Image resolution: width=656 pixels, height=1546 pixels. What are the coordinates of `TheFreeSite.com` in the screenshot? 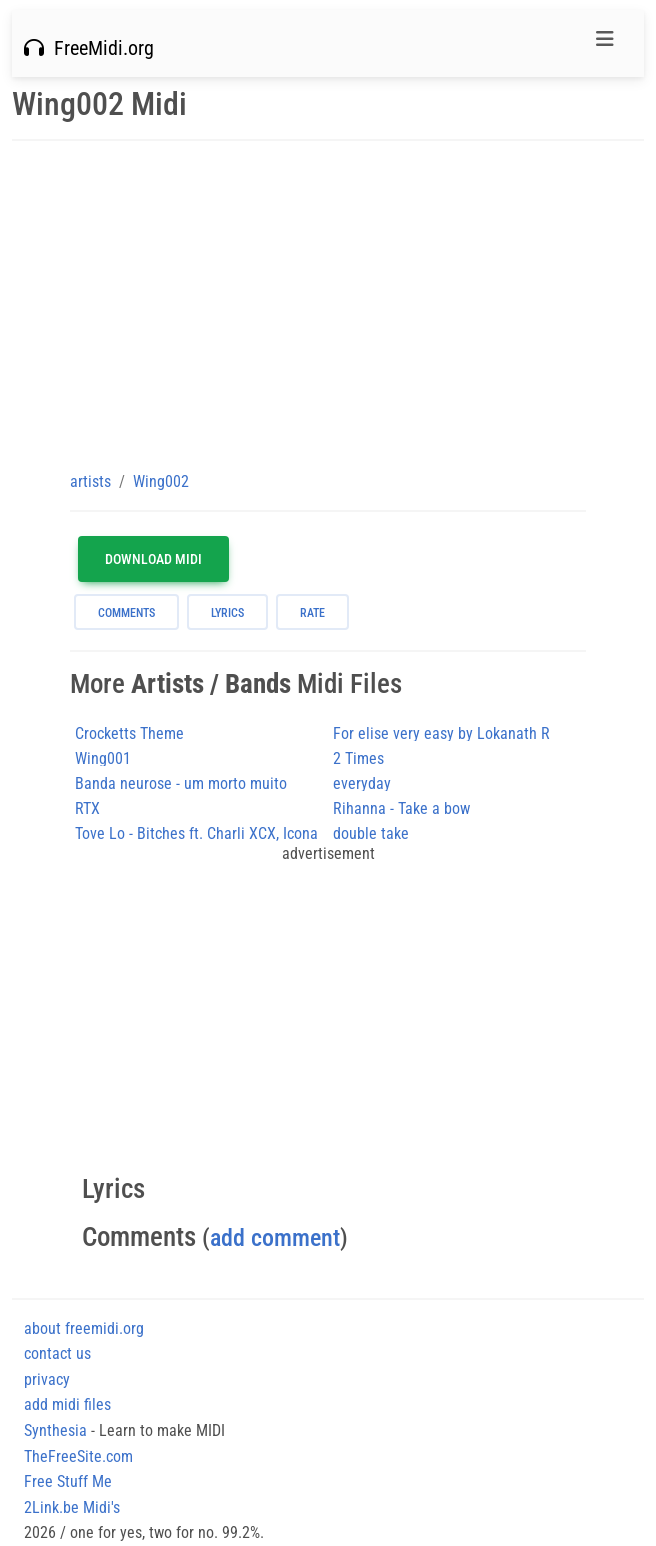 It's located at (78, 1456).